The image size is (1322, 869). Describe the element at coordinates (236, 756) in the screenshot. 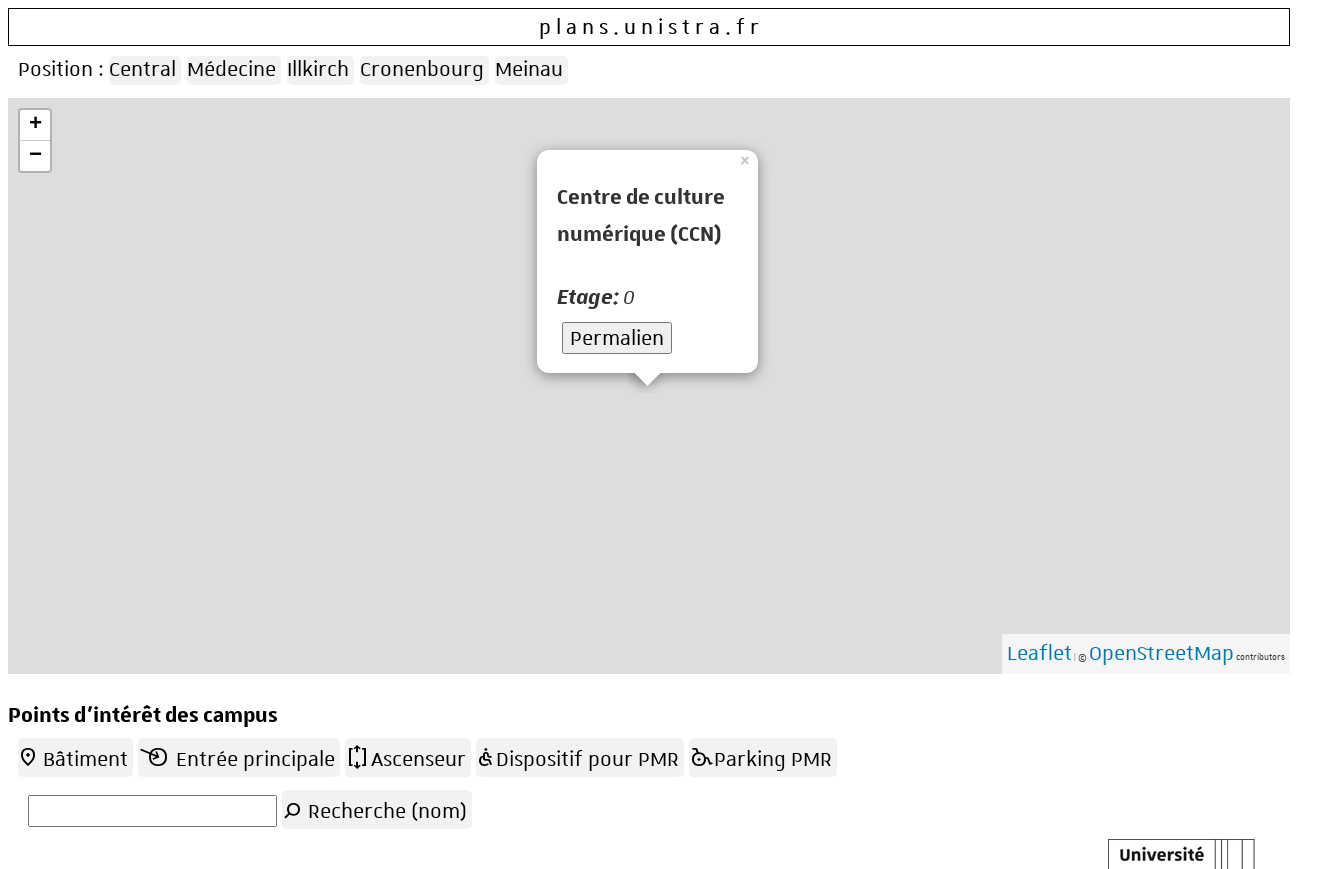

I see `Entrée principale` at that location.